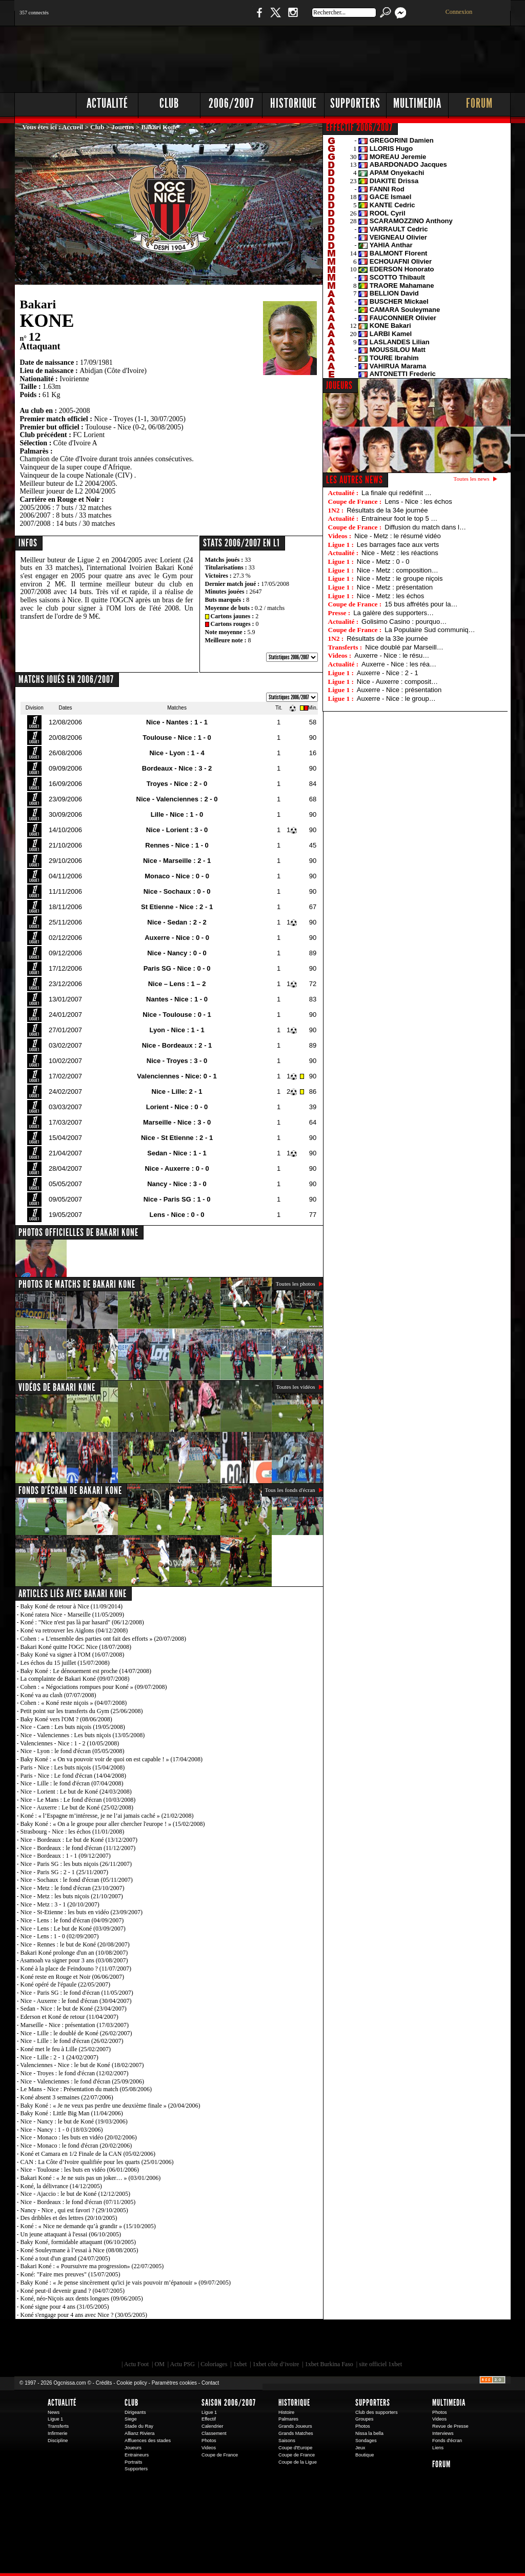 This screenshot has width=525, height=2576. What do you see at coordinates (397, 681) in the screenshot?
I see `Nice - Auxerre : composit…` at bounding box center [397, 681].